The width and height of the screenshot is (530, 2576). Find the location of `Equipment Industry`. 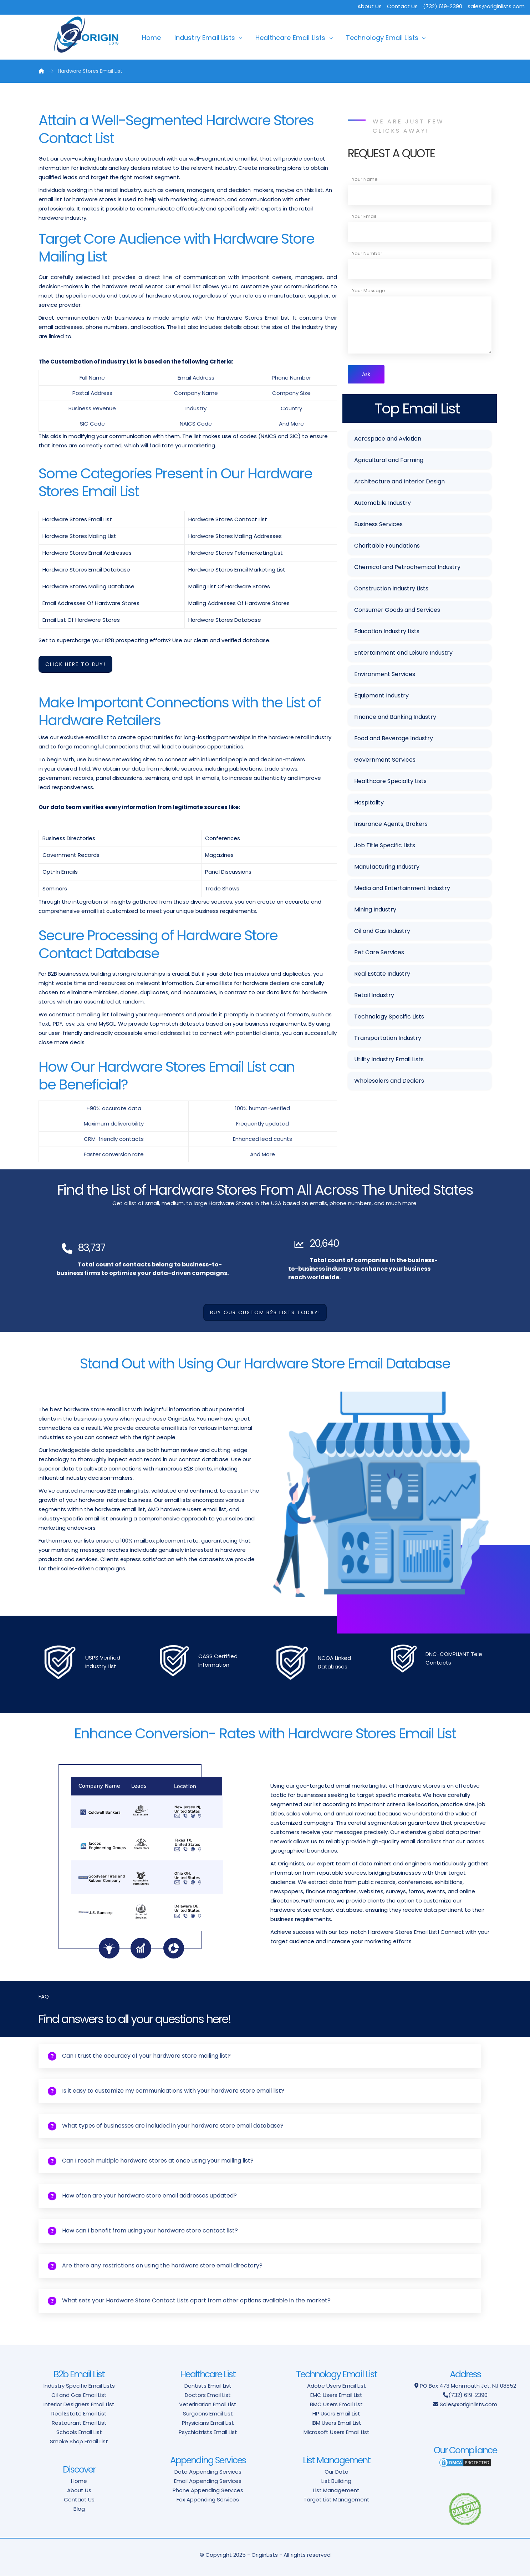

Equipment Industry is located at coordinates (381, 697).